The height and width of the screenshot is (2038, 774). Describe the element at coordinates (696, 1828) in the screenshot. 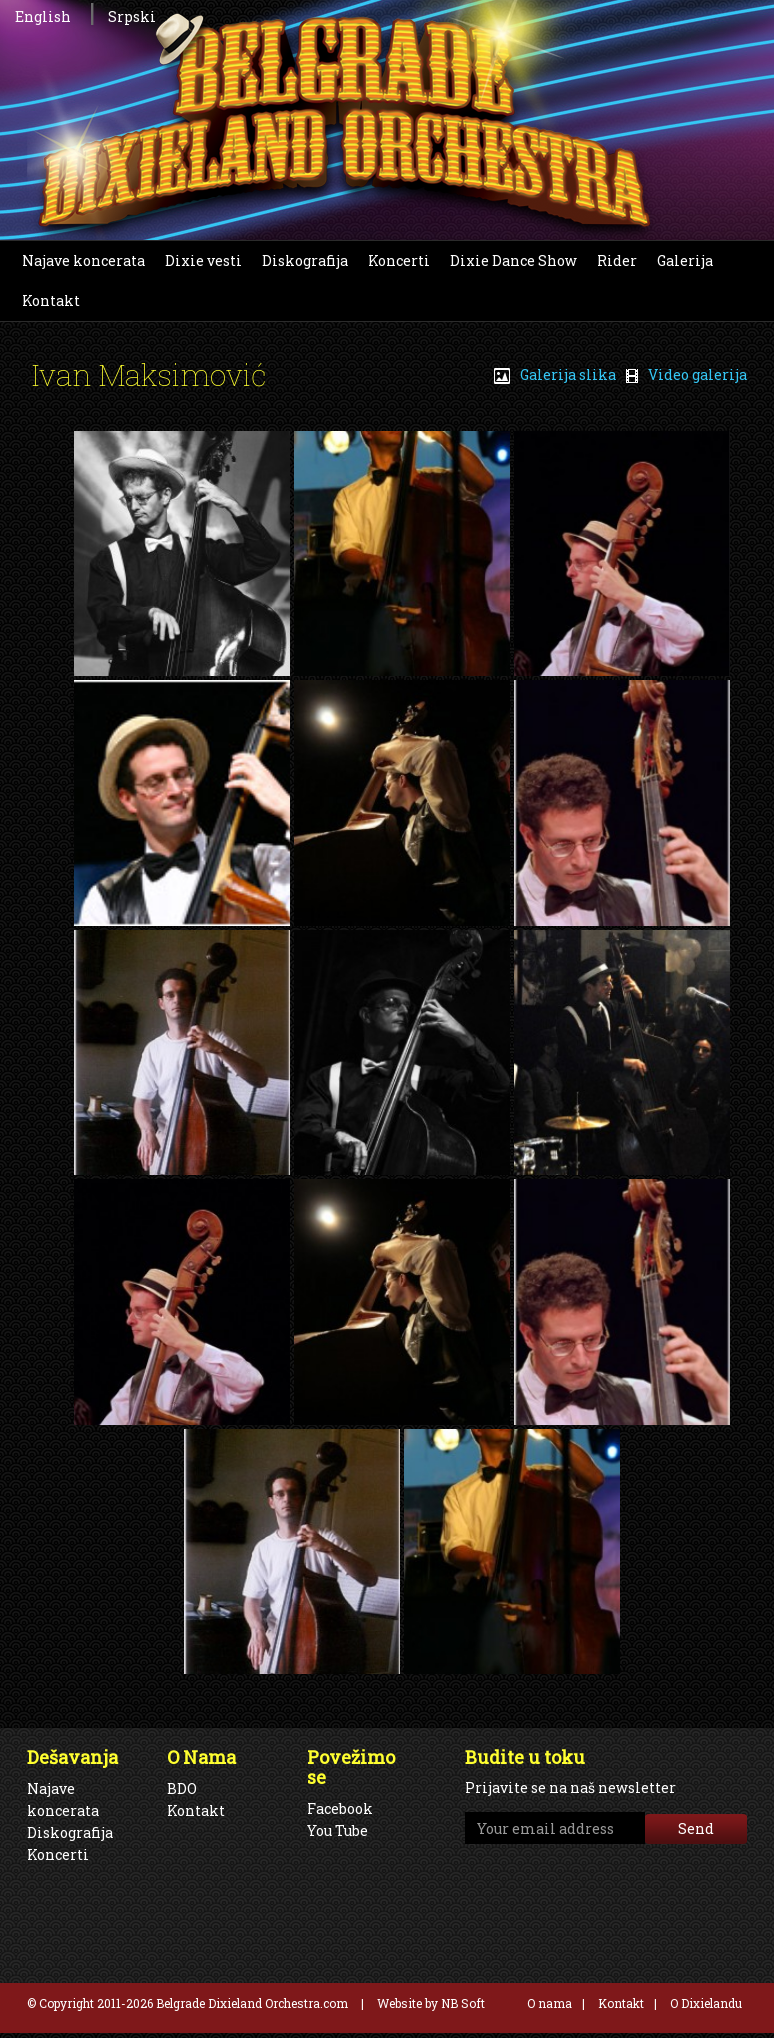

I see `Send` at that location.